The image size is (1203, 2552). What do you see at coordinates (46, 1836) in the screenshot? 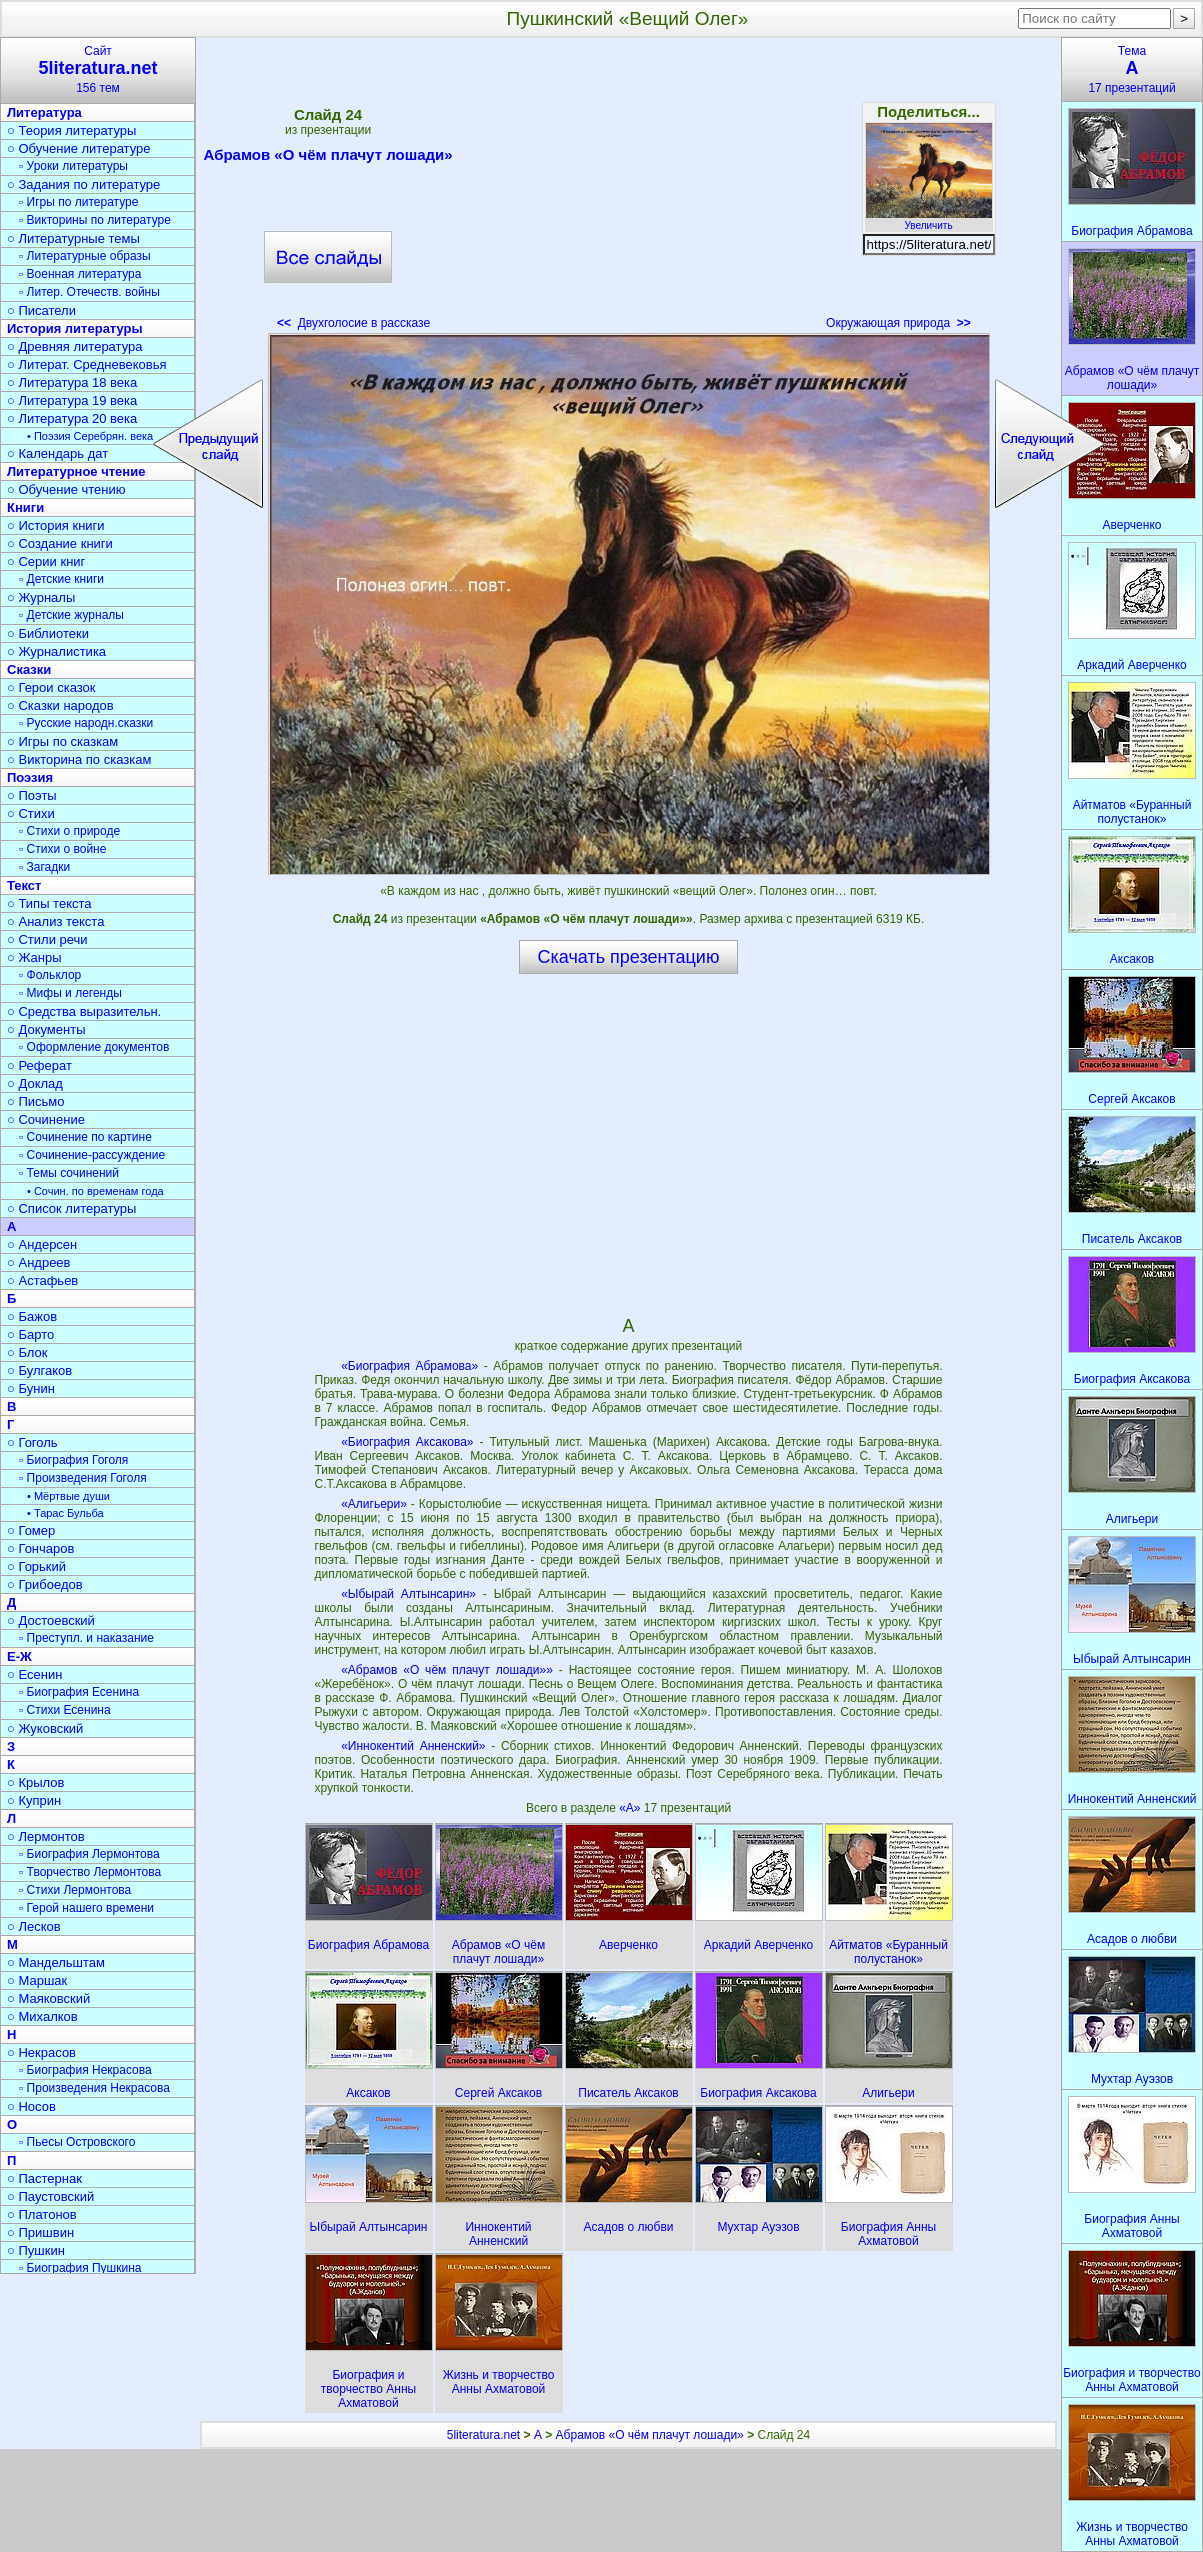
I see `○ Лермонтов` at bounding box center [46, 1836].